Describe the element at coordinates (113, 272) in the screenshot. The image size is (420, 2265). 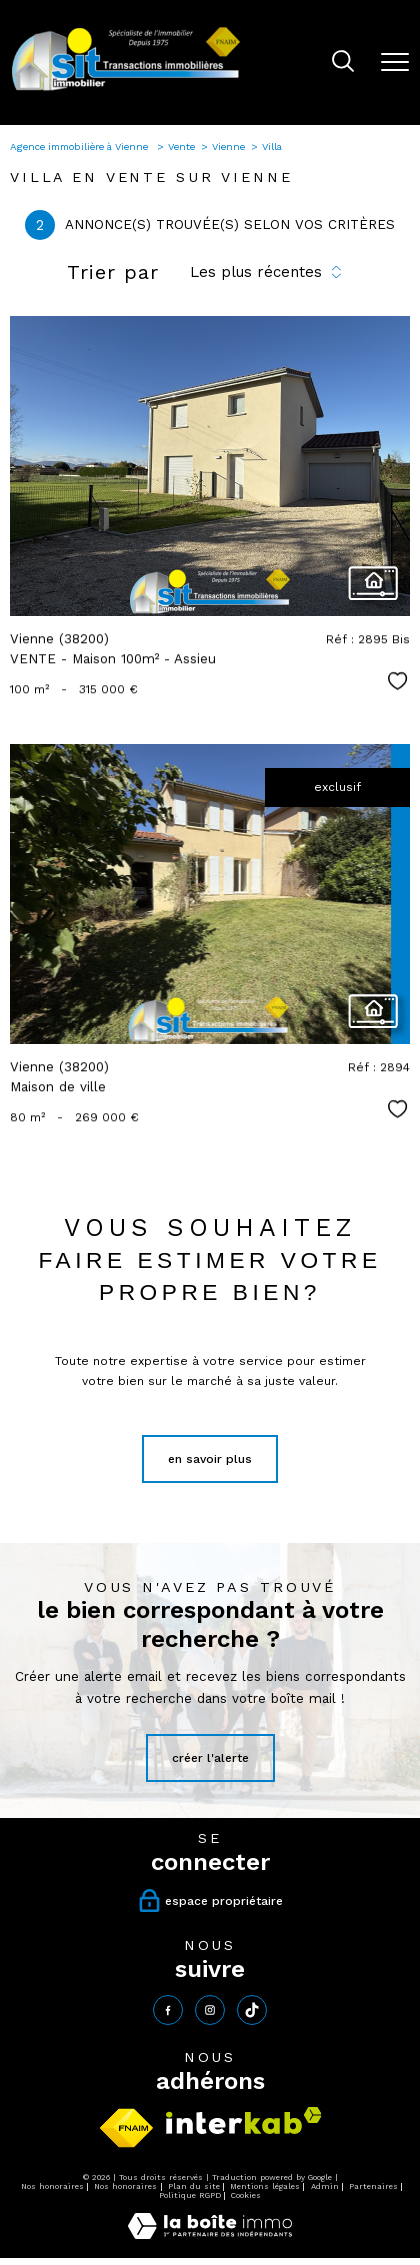
I see `Trier par` at that location.